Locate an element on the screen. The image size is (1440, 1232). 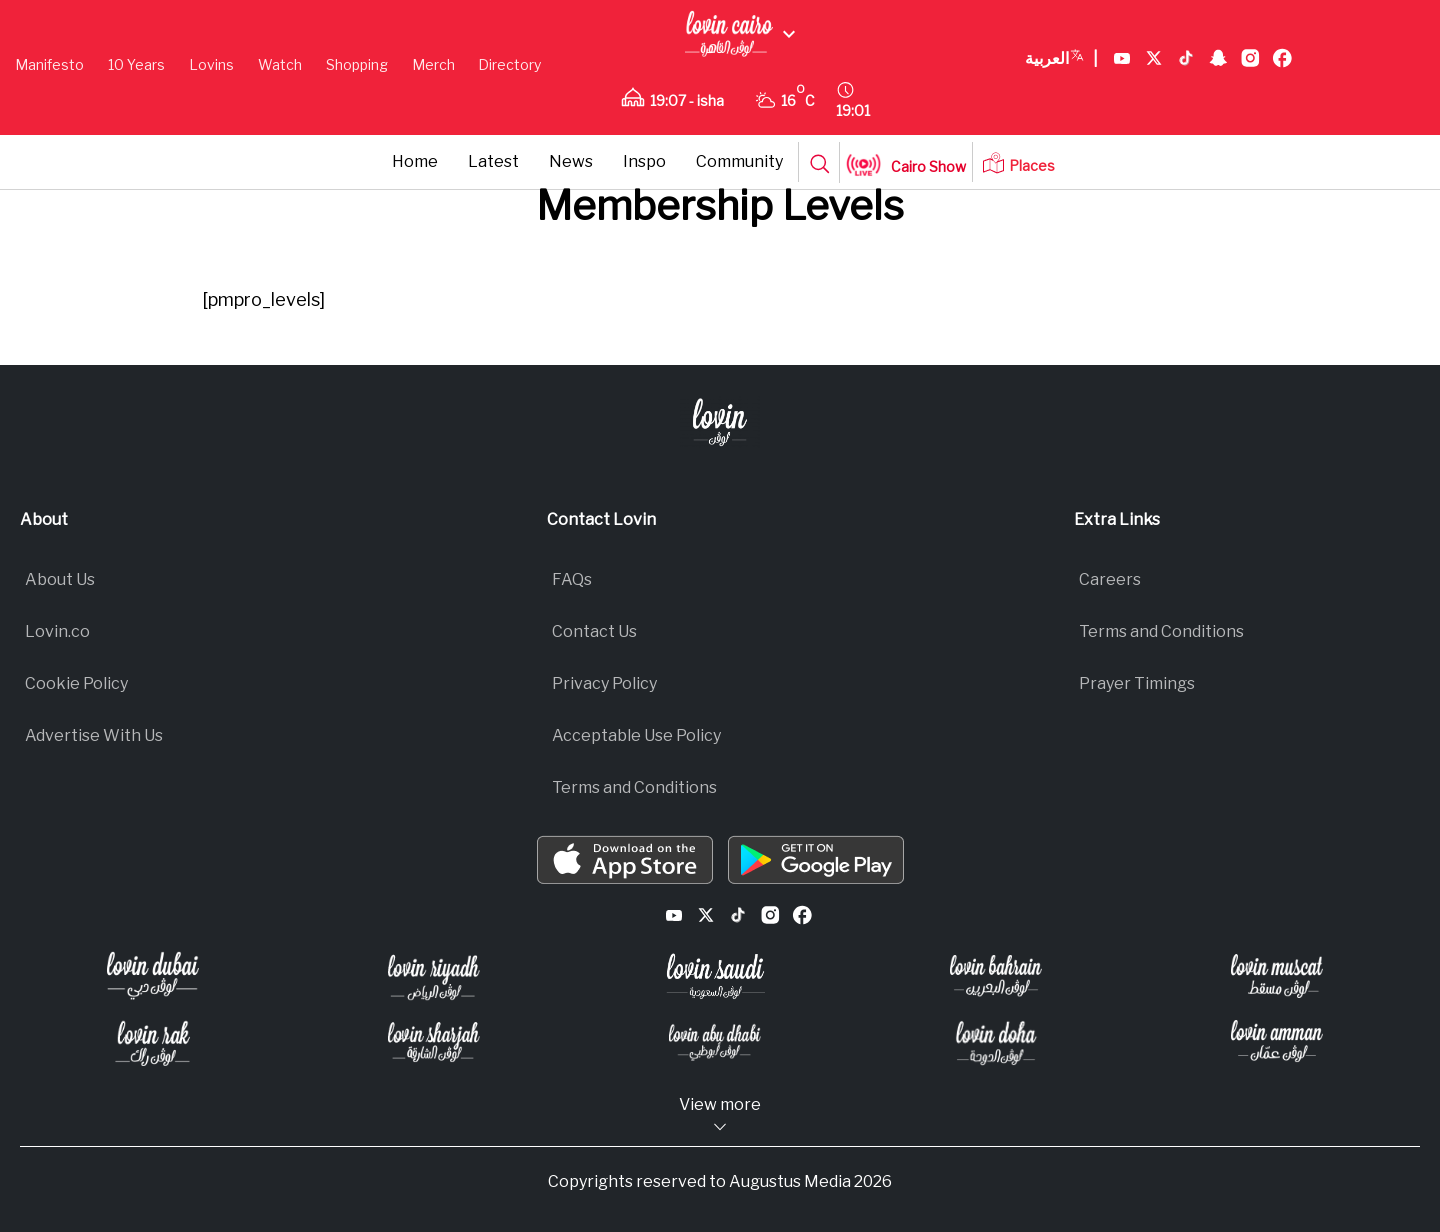
العربية is located at coordinates (1061, 59).